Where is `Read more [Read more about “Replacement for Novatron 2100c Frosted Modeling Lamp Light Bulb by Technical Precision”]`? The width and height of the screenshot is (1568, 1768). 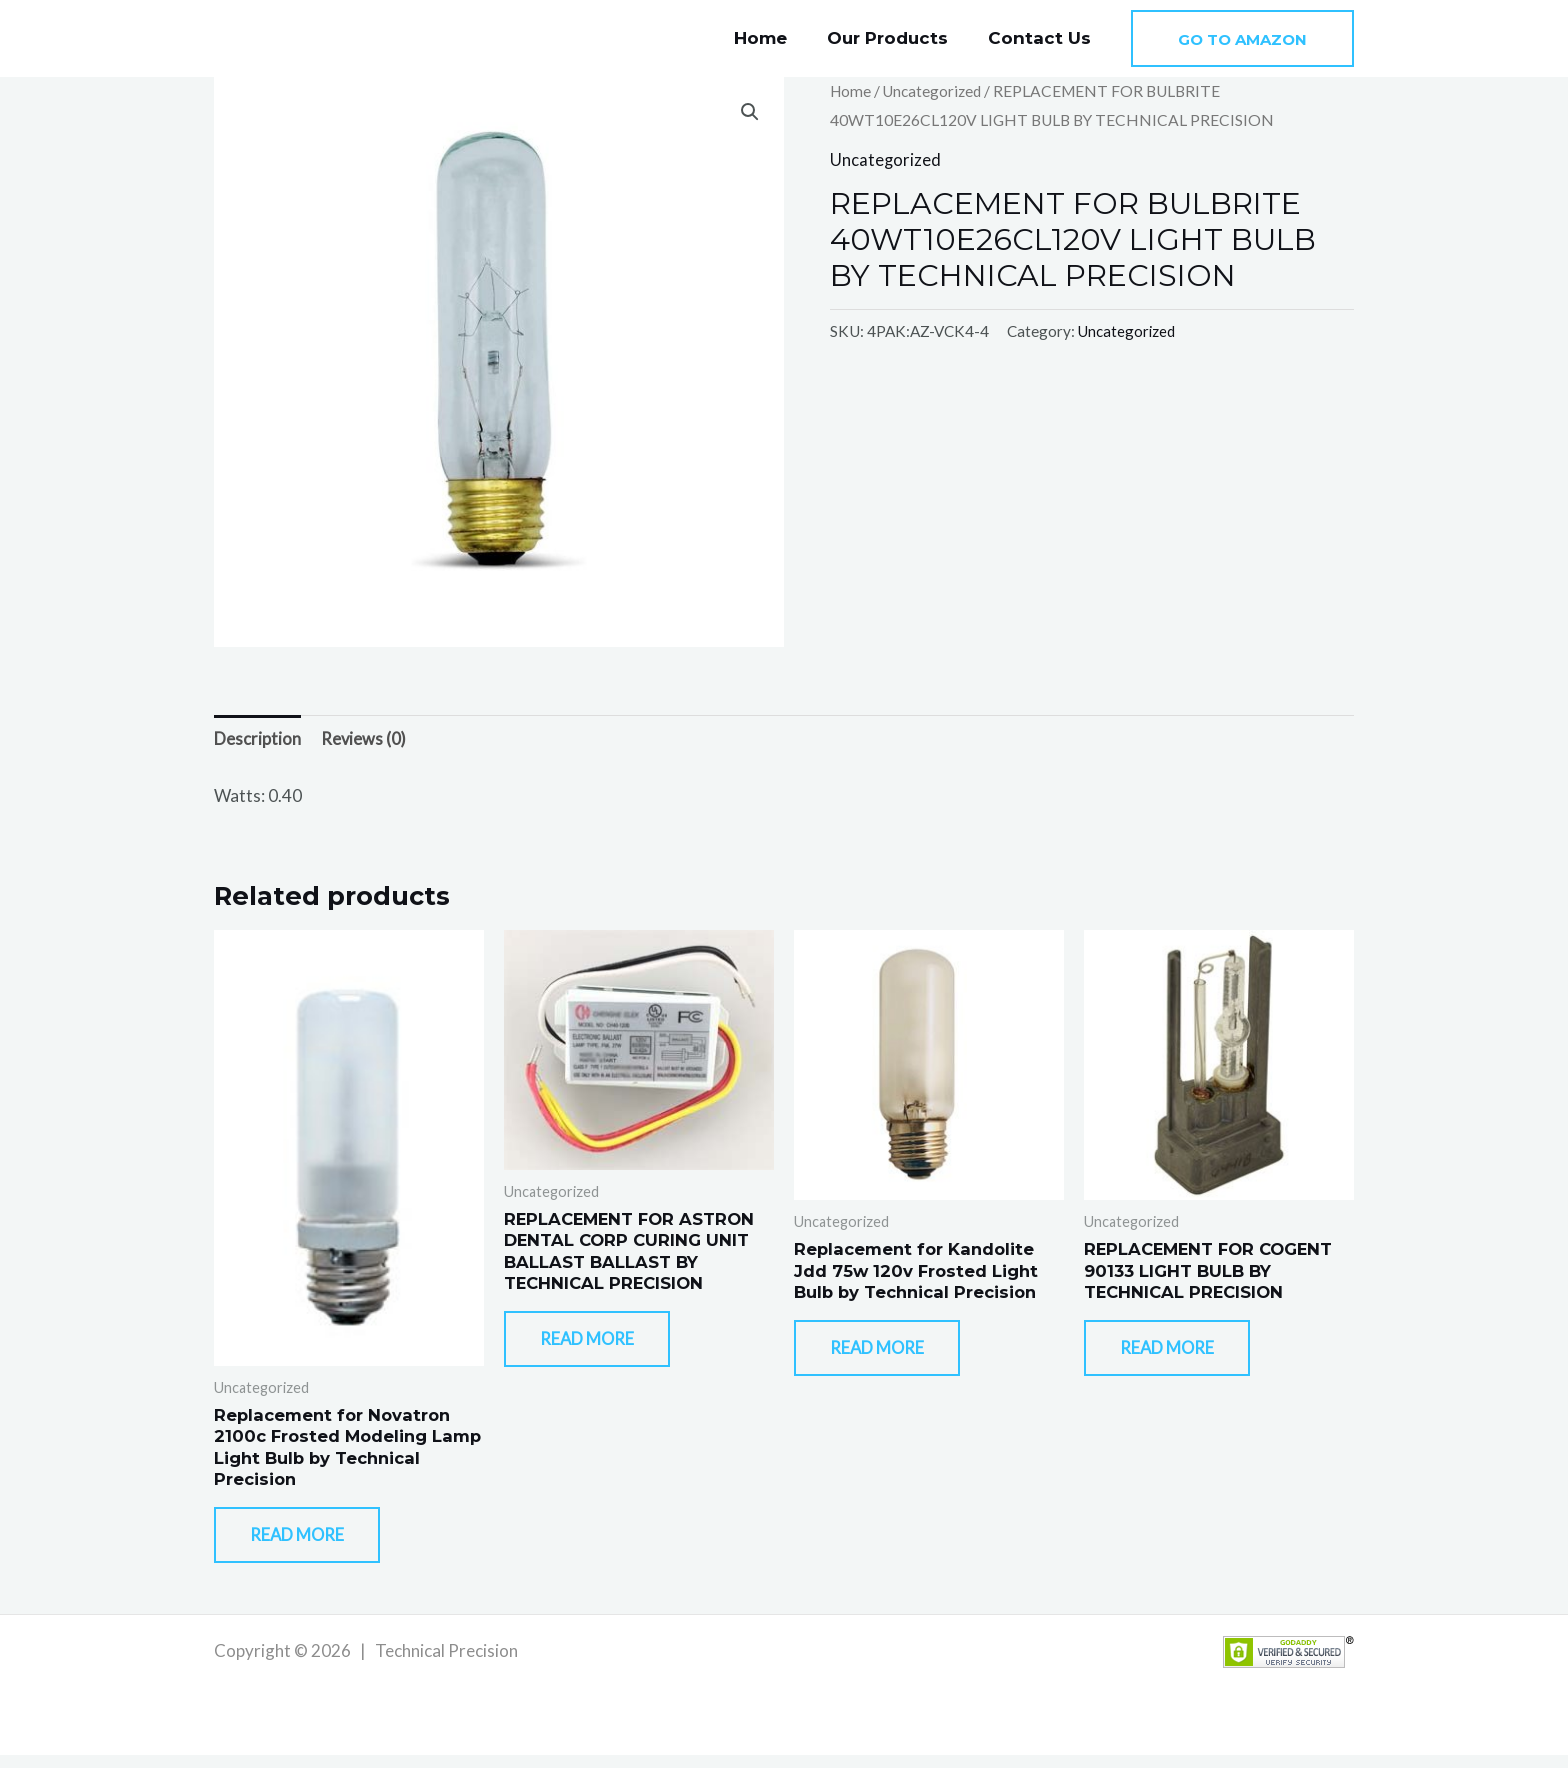 Read more [Read more about “Replacement for Novatron 2100c Frosted Modeling Lamp Light Bulb by Technical Precision”] is located at coordinates (309, 1544).